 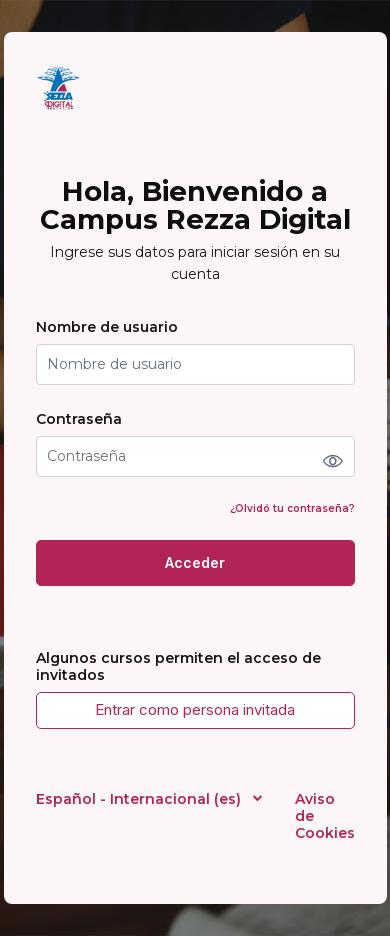 What do you see at coordinates (140, 799) in the screenshot?
I see `Español - Internacional ‎(es)‎ [button]` at bounding box center [140, 799].